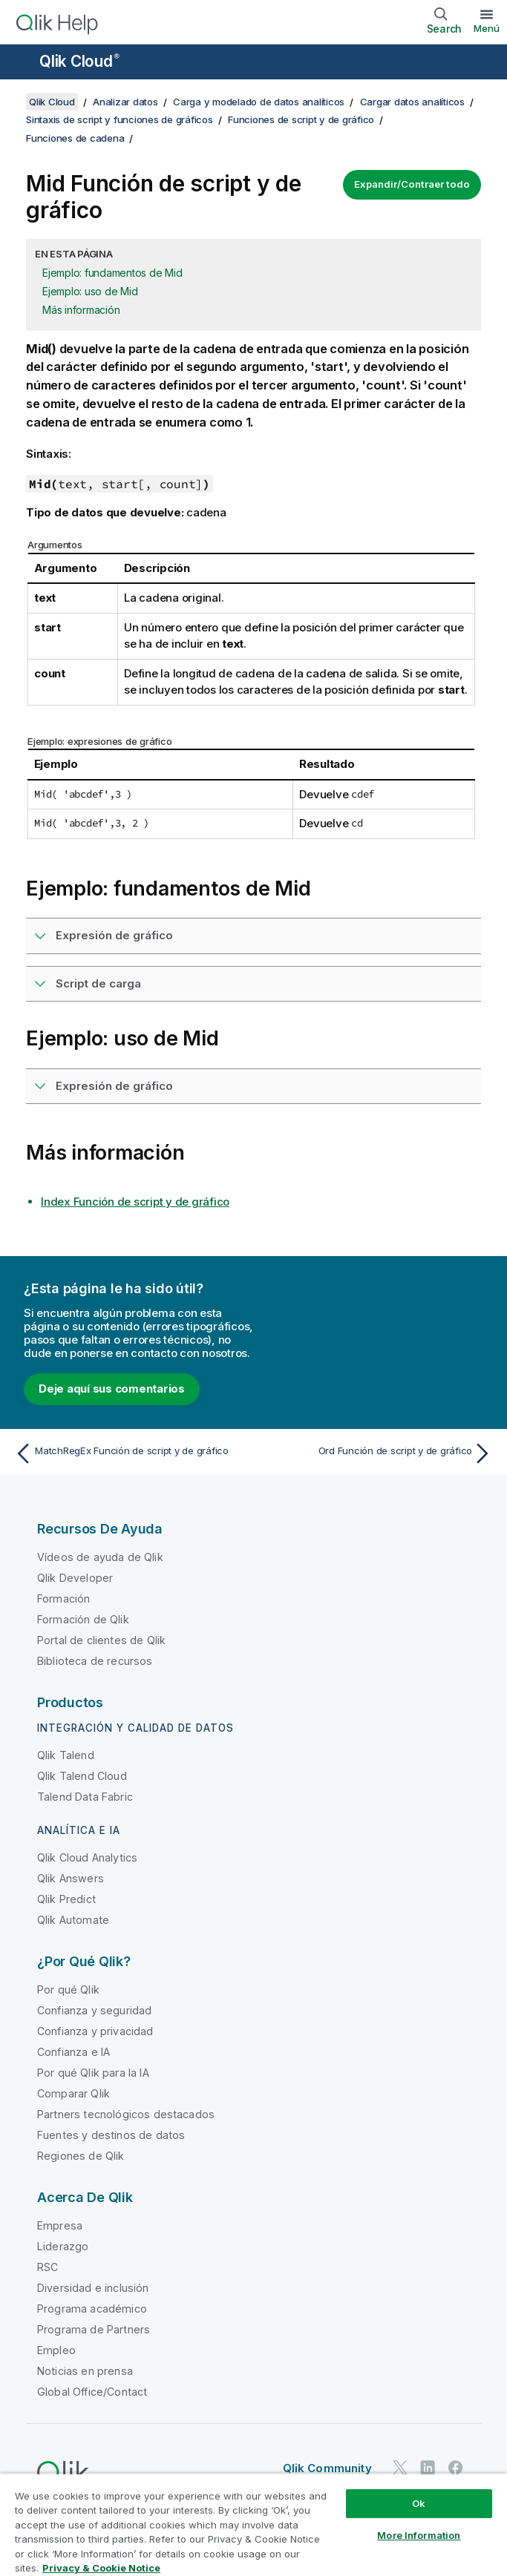  I want to click on Qlik Cloud Analytics, so click(87, 1857).